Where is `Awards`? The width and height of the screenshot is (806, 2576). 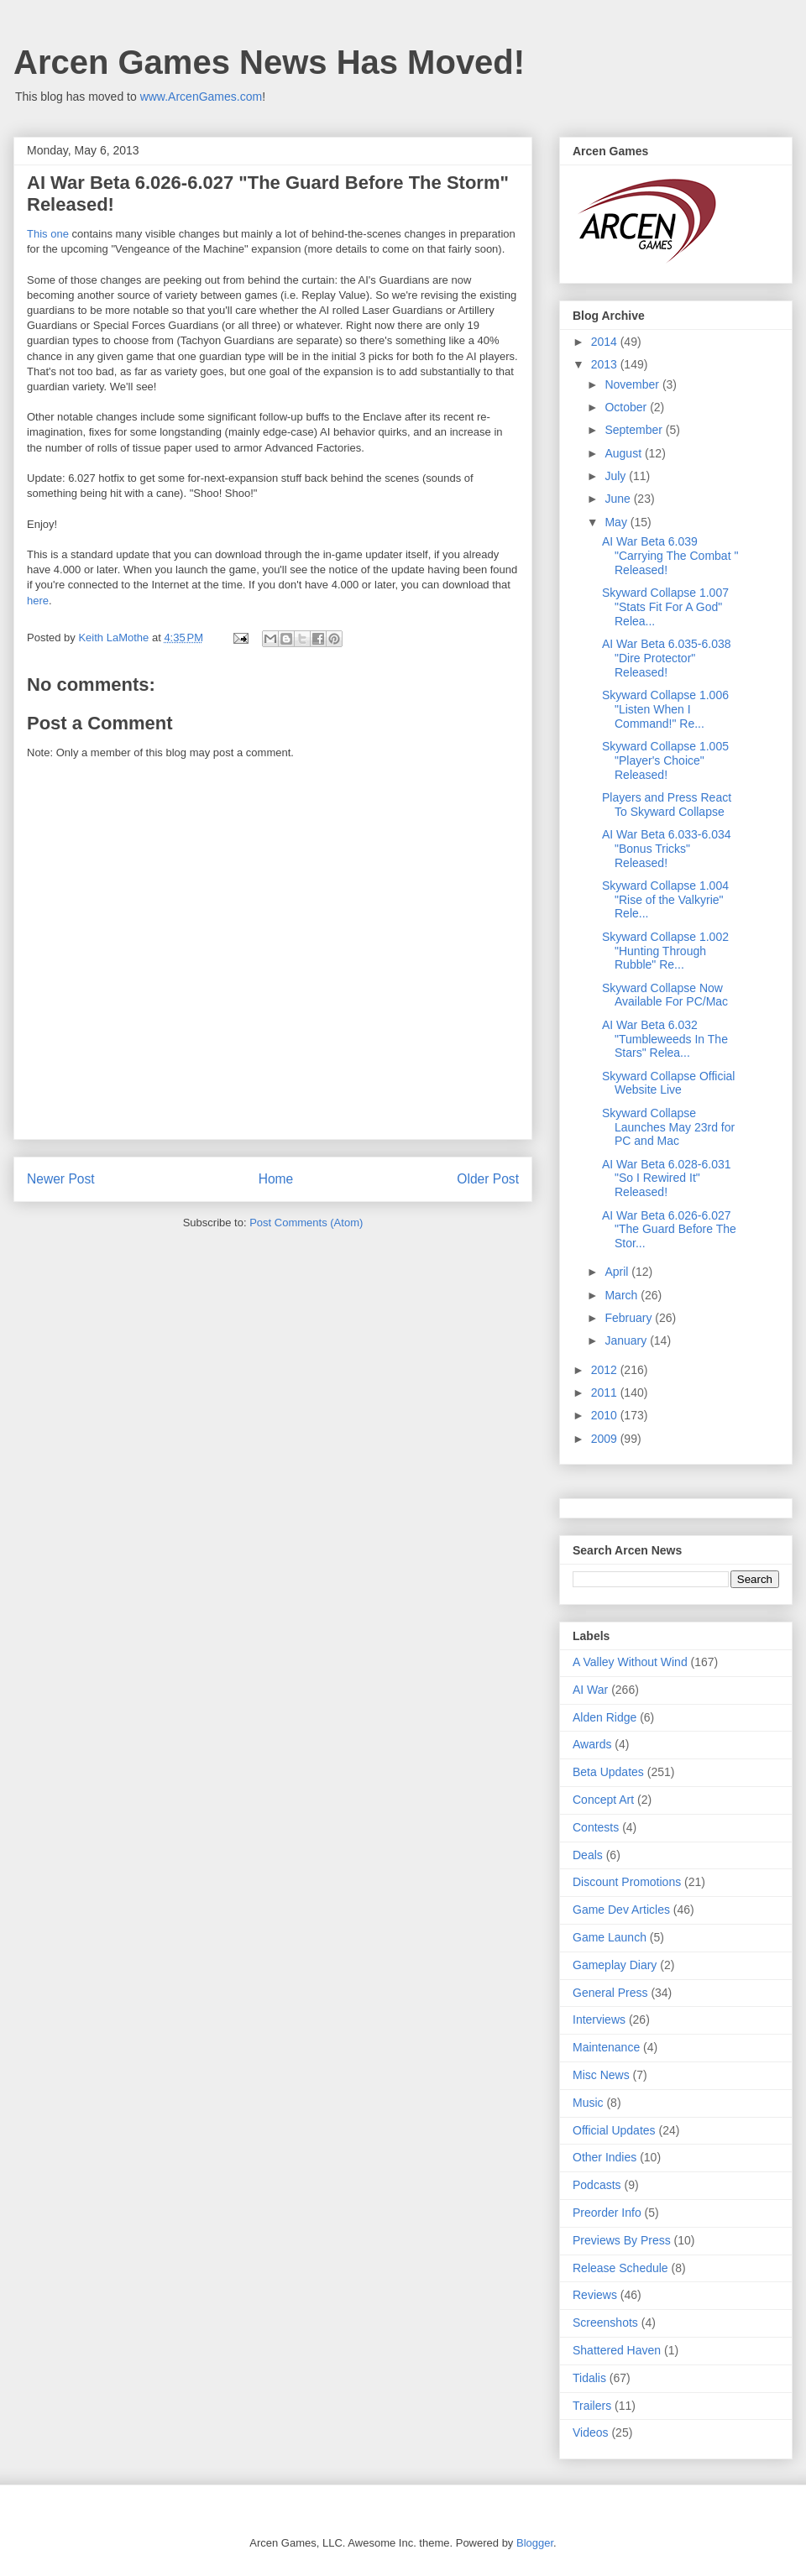 Awards is located at coordinates (592, 1744).